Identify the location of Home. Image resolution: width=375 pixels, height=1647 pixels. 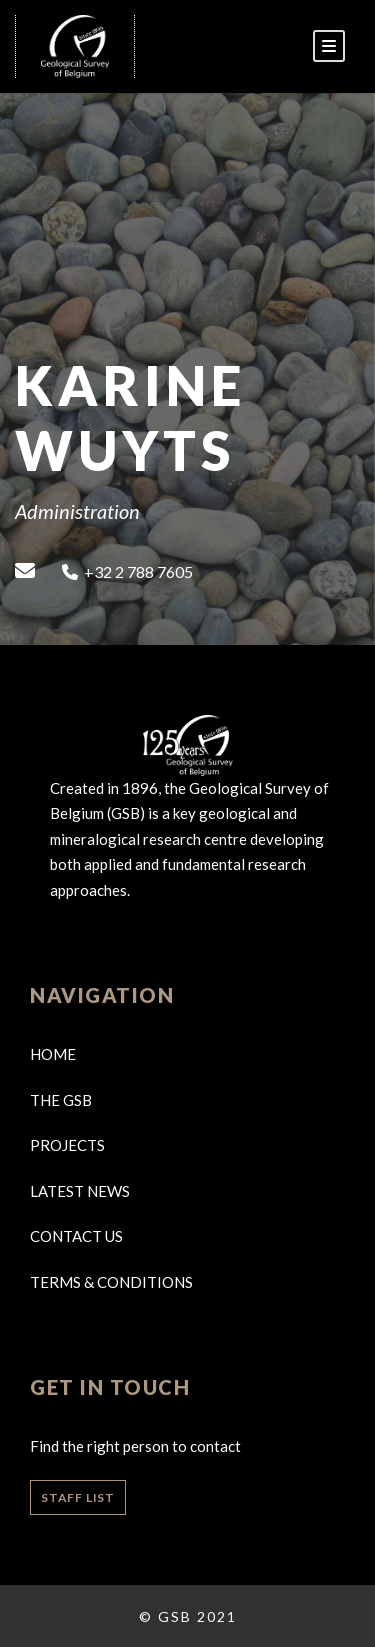
(53, 1054).